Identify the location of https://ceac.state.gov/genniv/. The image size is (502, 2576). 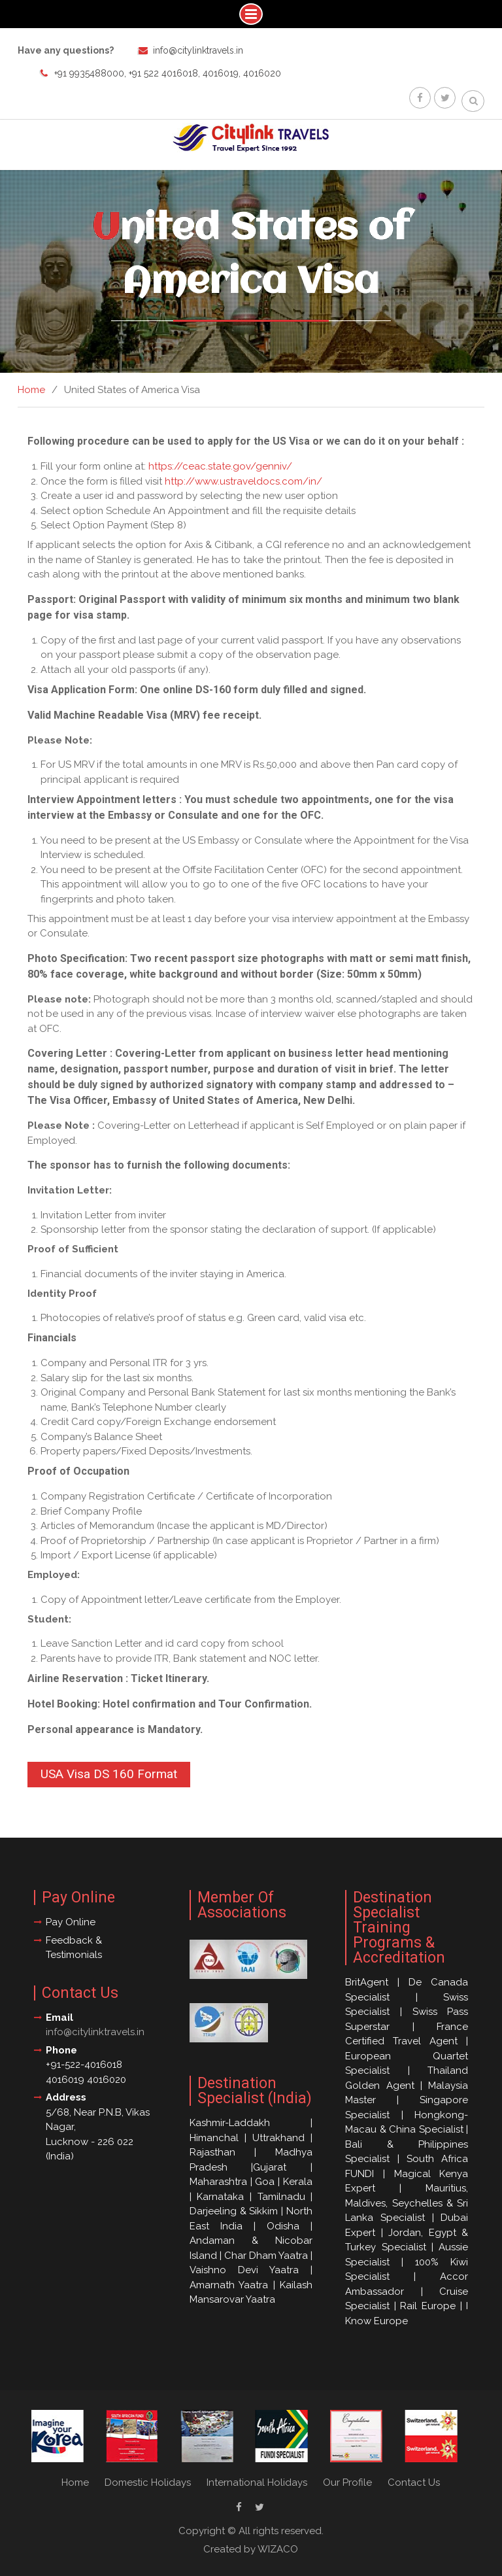
(220, 466).